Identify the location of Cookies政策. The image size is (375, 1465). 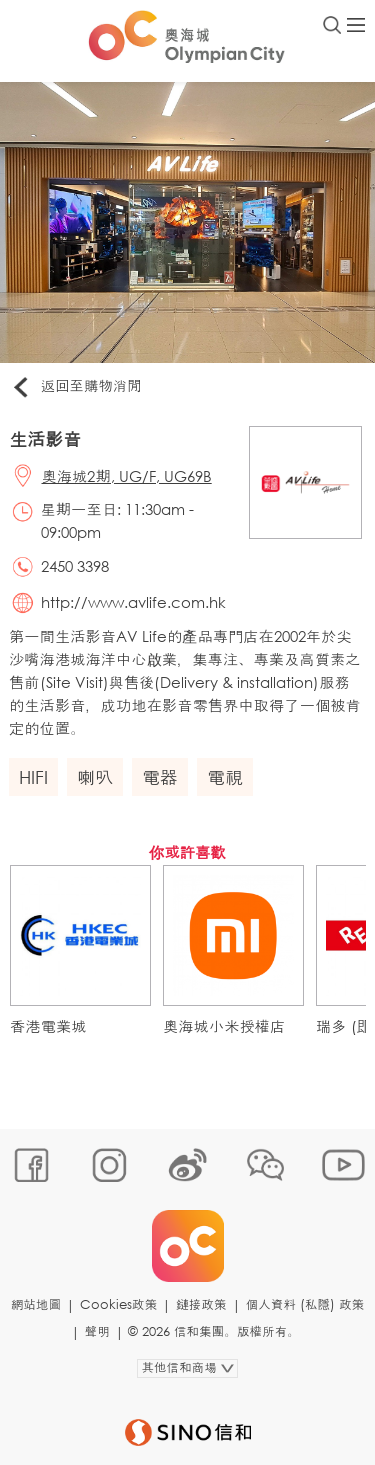
(118, 1304).